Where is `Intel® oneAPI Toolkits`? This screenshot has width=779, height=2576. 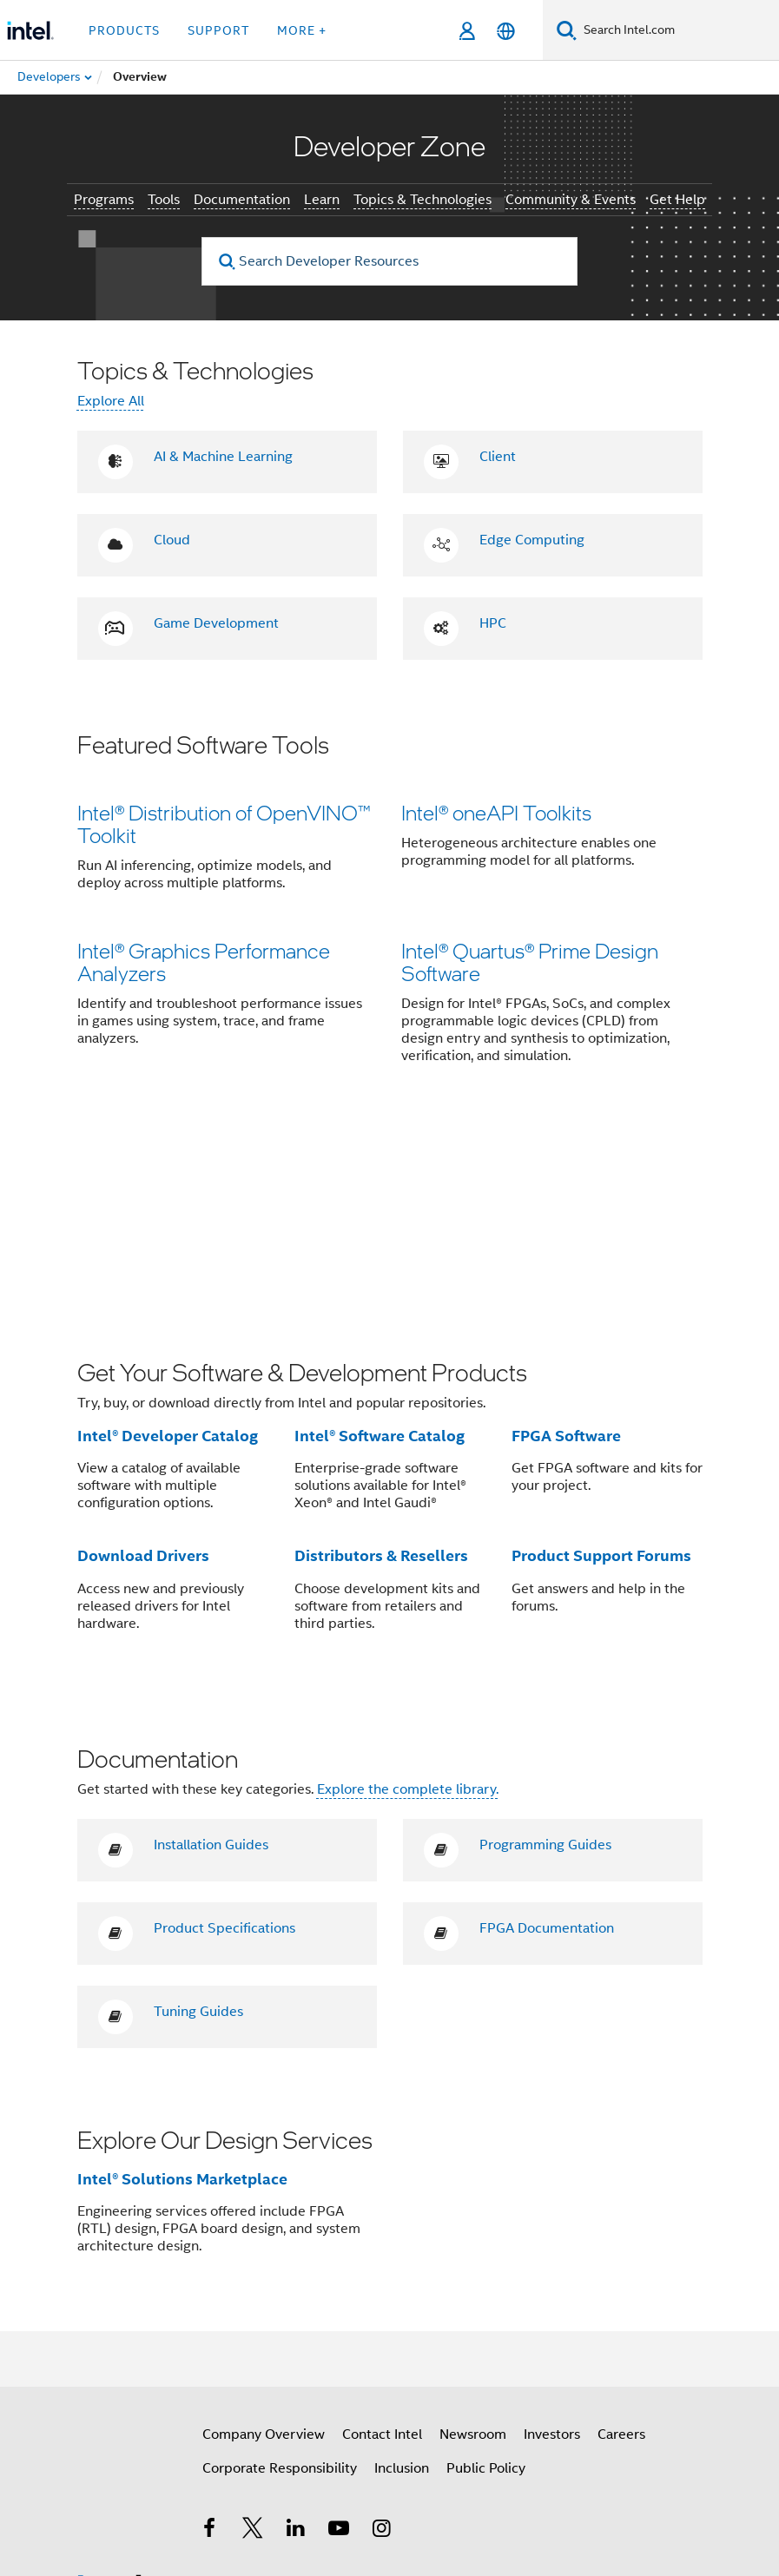
Intel® oneAPI Toolkits is located at coordinates (496, 812).